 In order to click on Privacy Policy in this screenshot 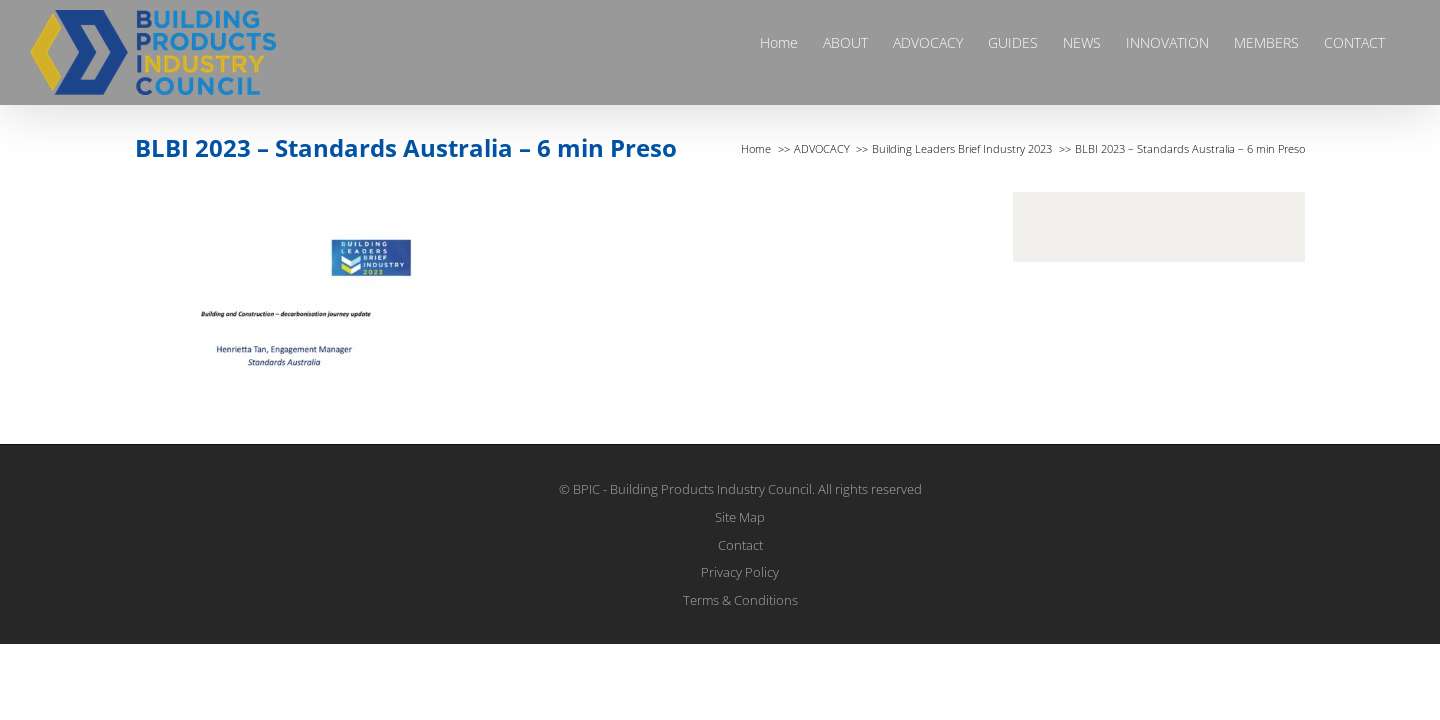, I will do `click(740, 572)`.